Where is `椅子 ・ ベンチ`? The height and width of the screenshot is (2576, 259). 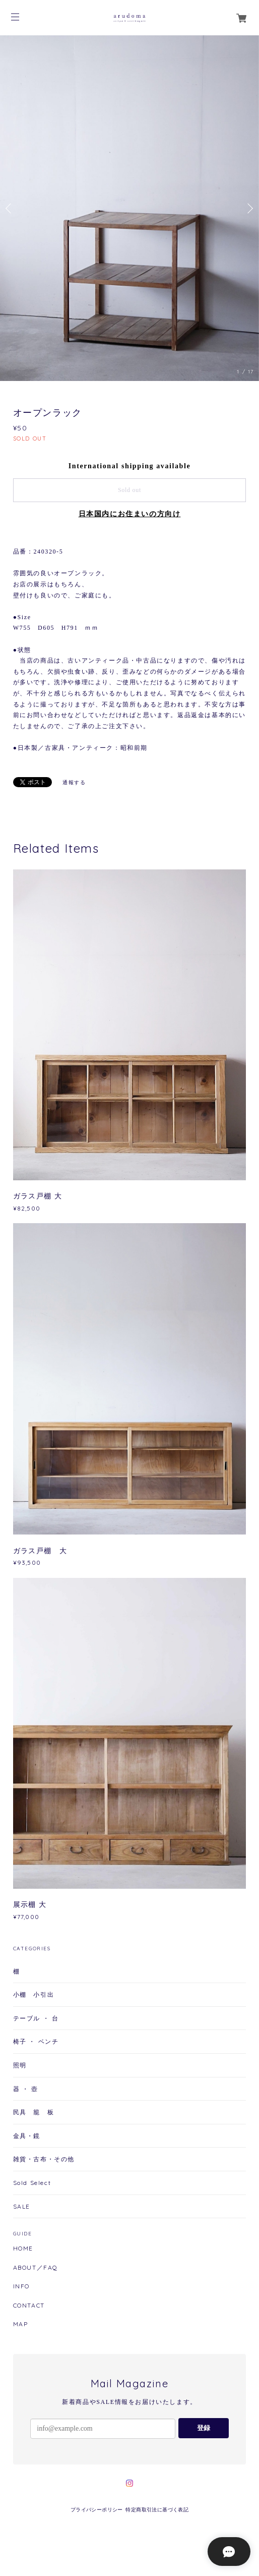 椅子 ・ ベンチ is located at coordinates (36, 2041).